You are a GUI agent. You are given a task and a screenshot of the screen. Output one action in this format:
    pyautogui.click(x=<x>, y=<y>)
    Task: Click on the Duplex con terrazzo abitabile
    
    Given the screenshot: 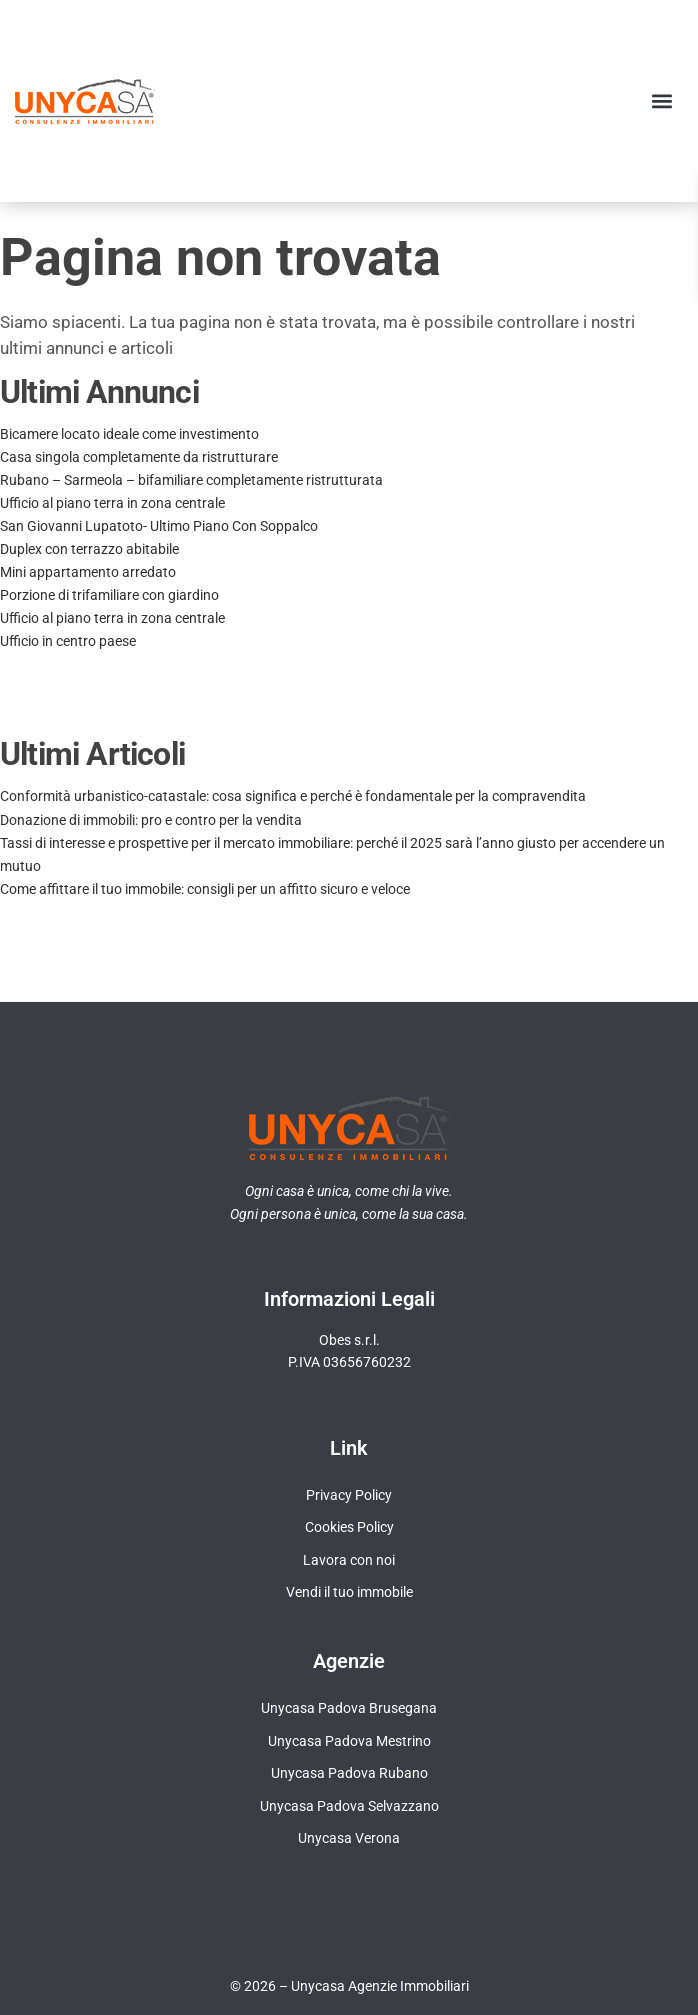 What is the action you would take?
    pyautogui.click(x=89, y=549)
    